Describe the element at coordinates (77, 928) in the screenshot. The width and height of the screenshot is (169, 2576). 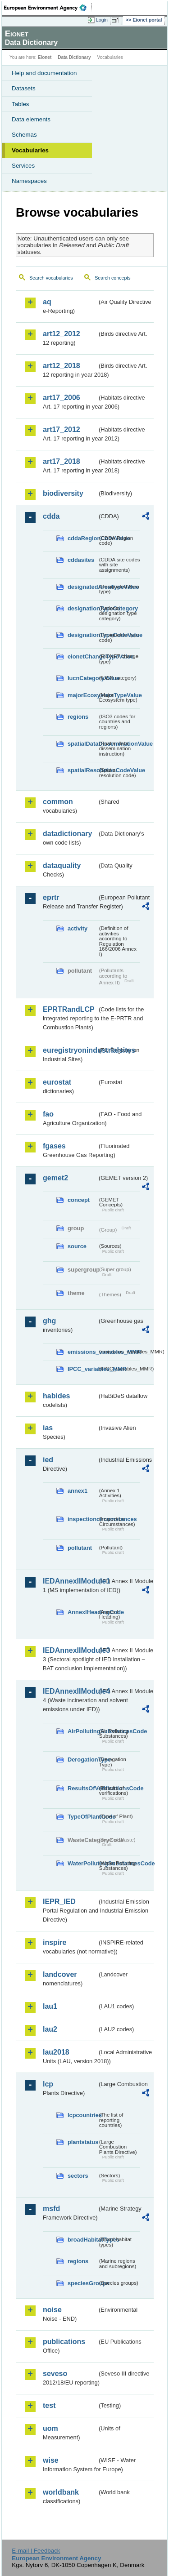
I see `activity` at that location.